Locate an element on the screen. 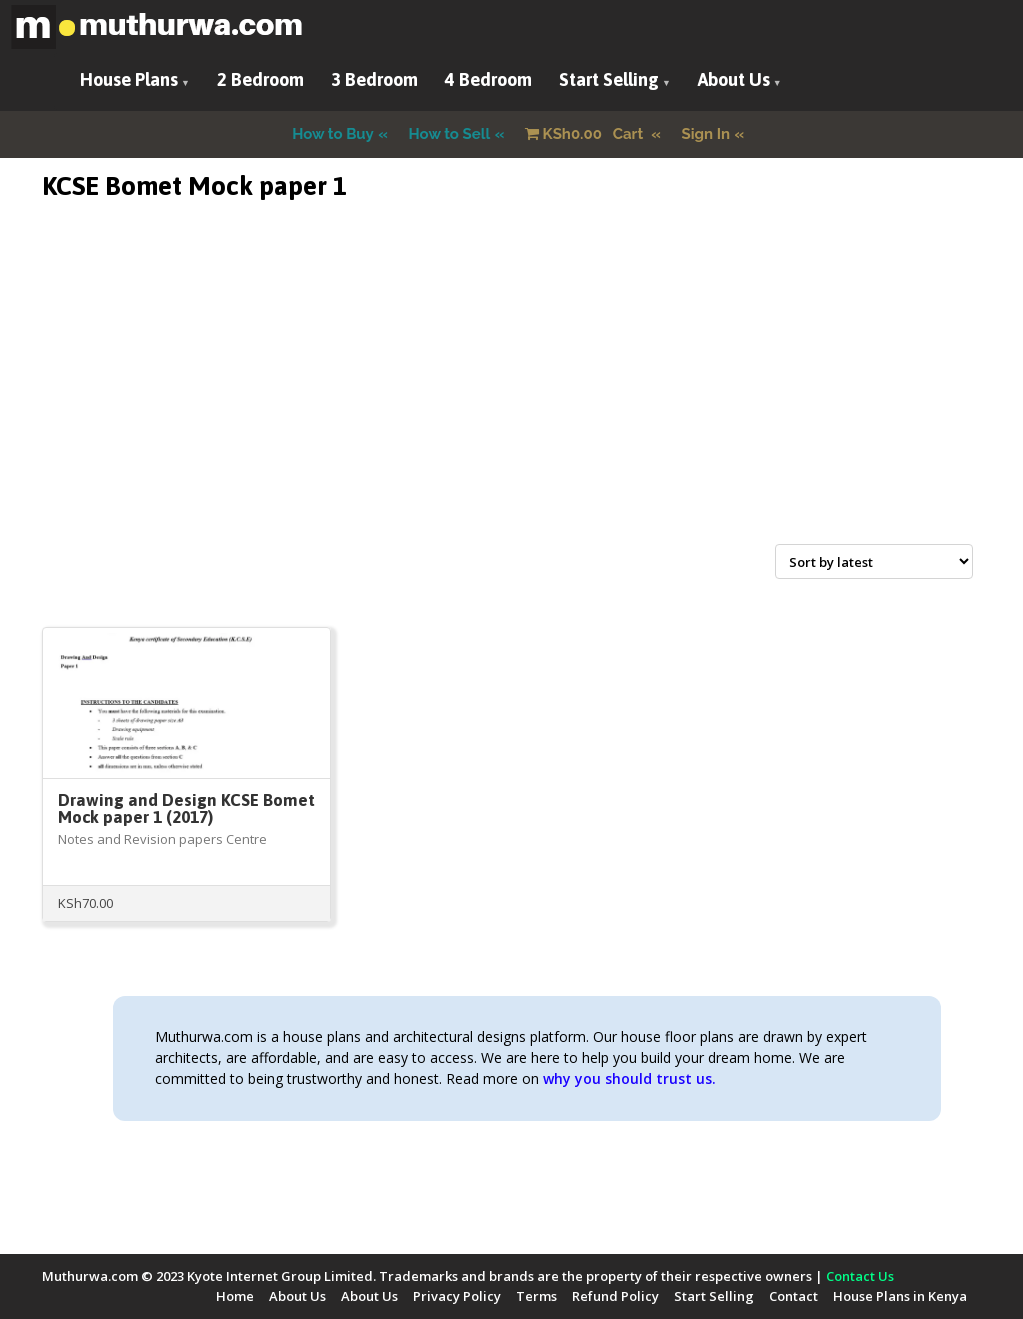 The image size is (1023, 1319). Start Selling is located at coordinates (609, 79).